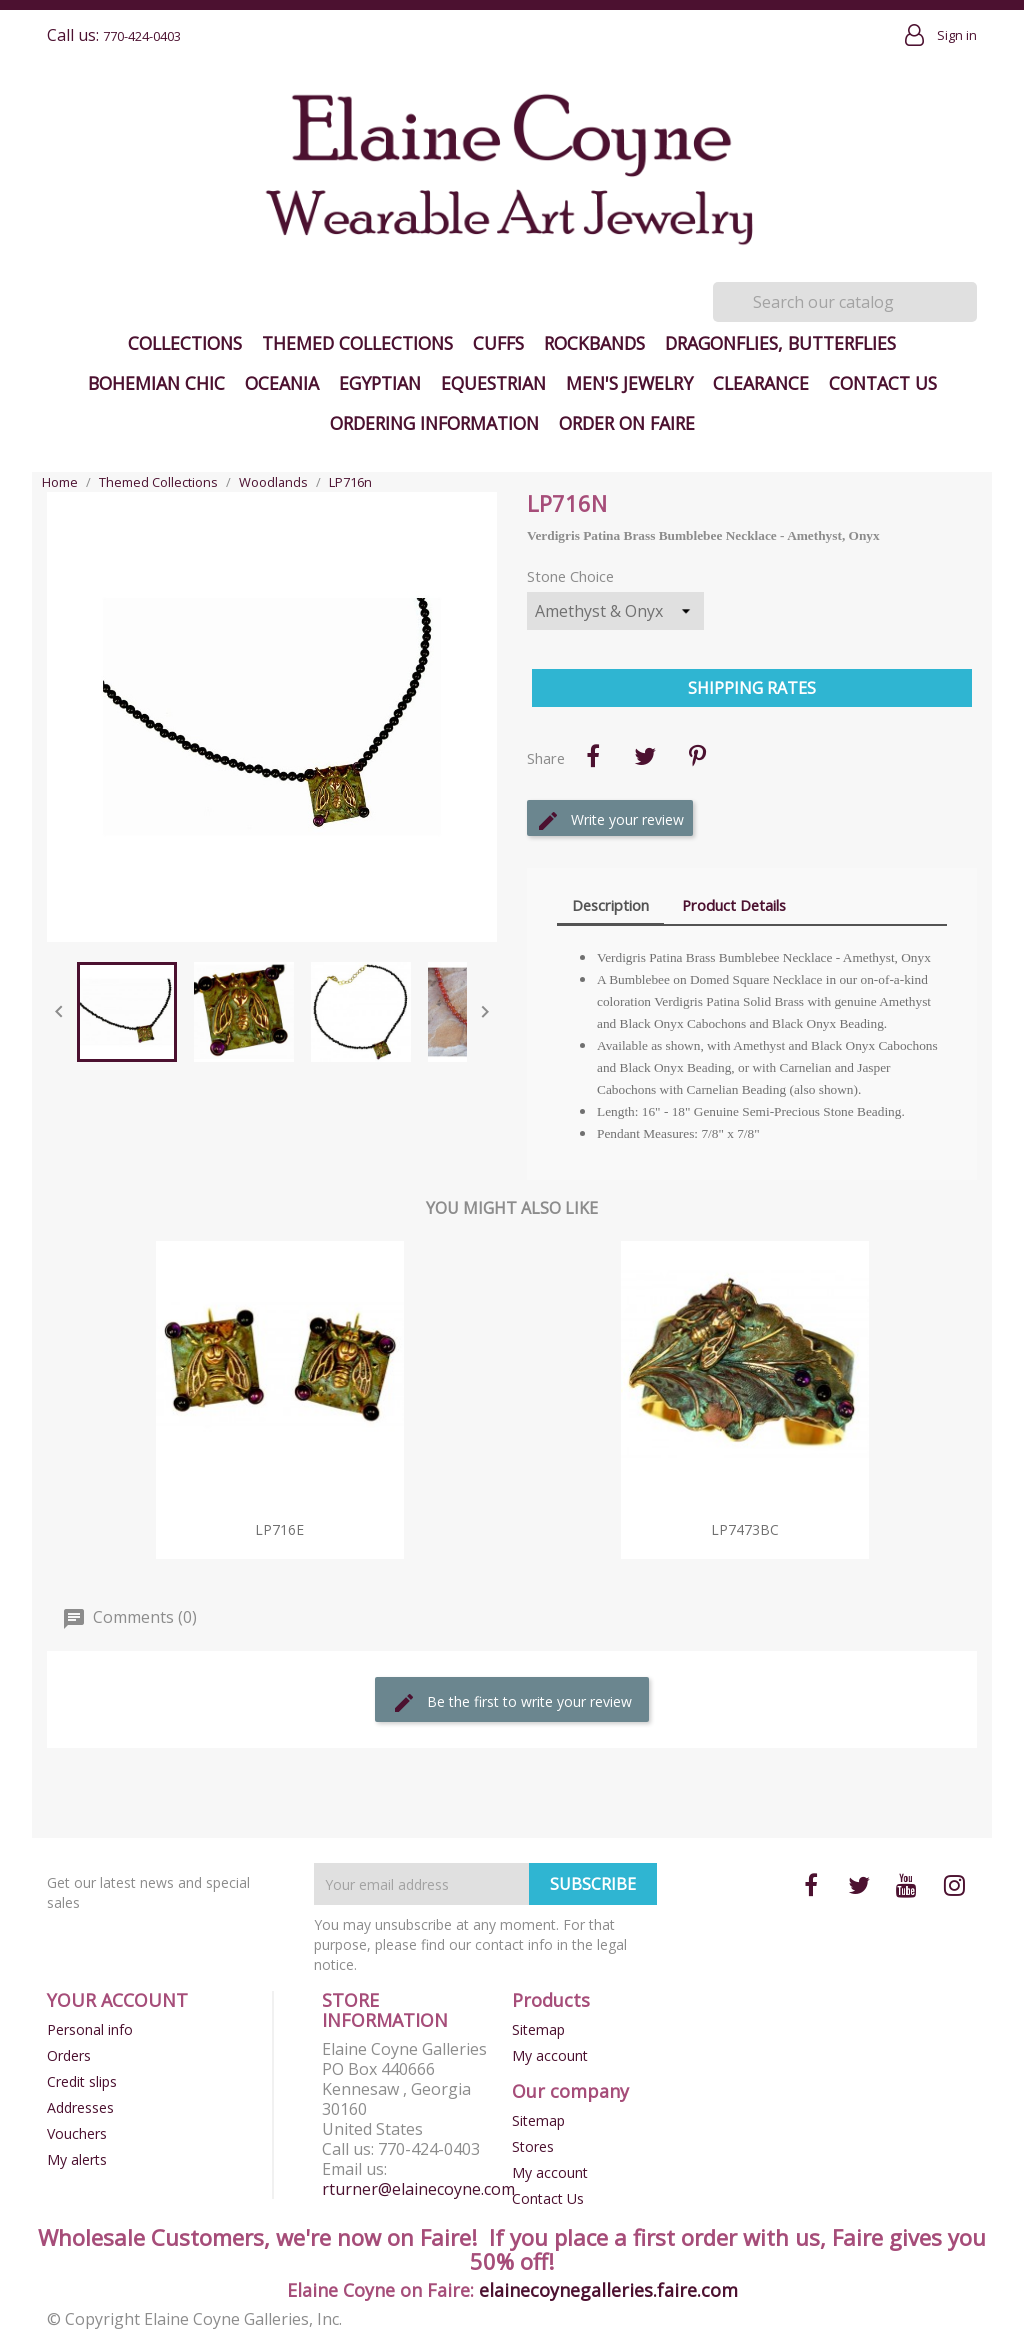 The width and height of the screenshot is (1024, 2329). What do you see at coordinates (610, 821) in the screenshot?
I see `Write your review` at bounding box center [610, 821].